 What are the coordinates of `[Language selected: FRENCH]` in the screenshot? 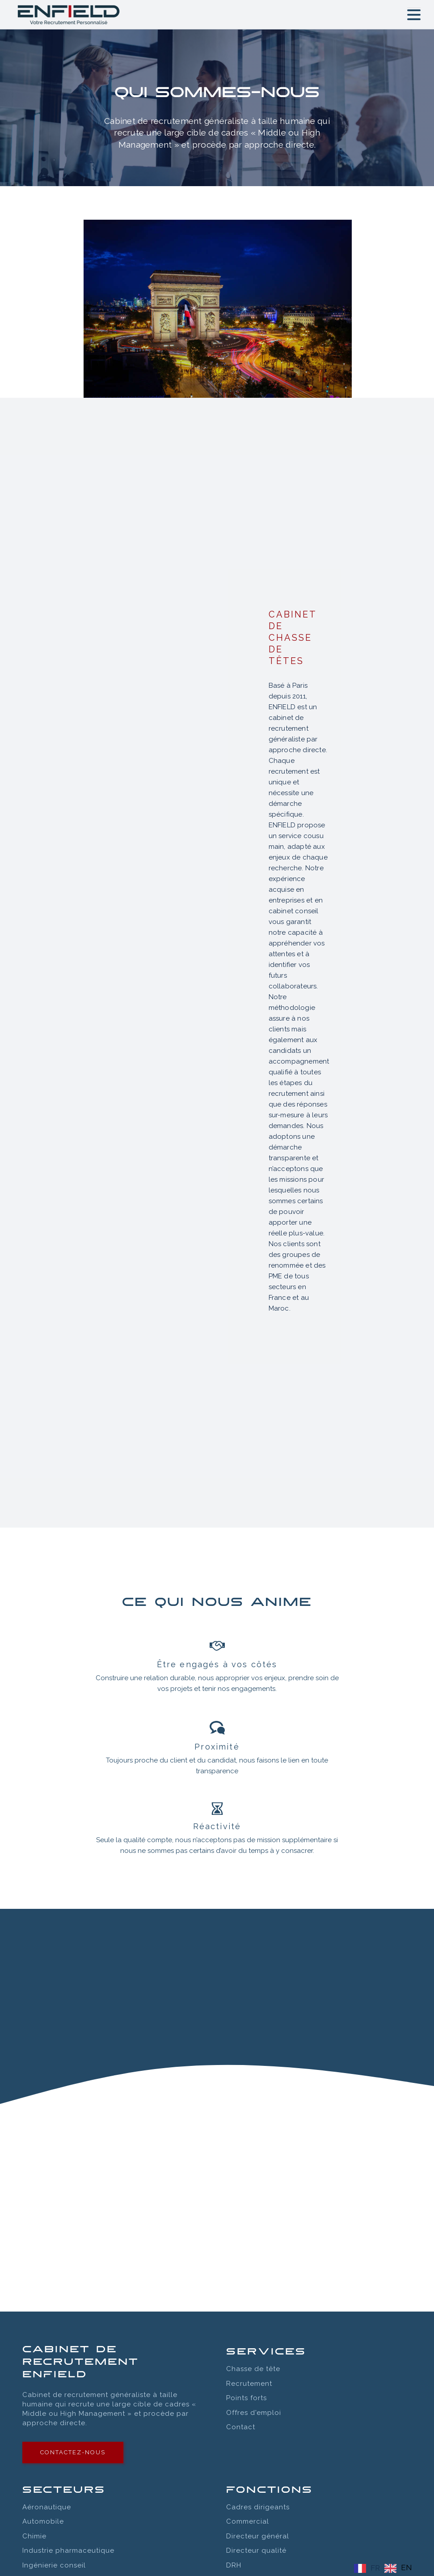 It's located at (385, 2568).